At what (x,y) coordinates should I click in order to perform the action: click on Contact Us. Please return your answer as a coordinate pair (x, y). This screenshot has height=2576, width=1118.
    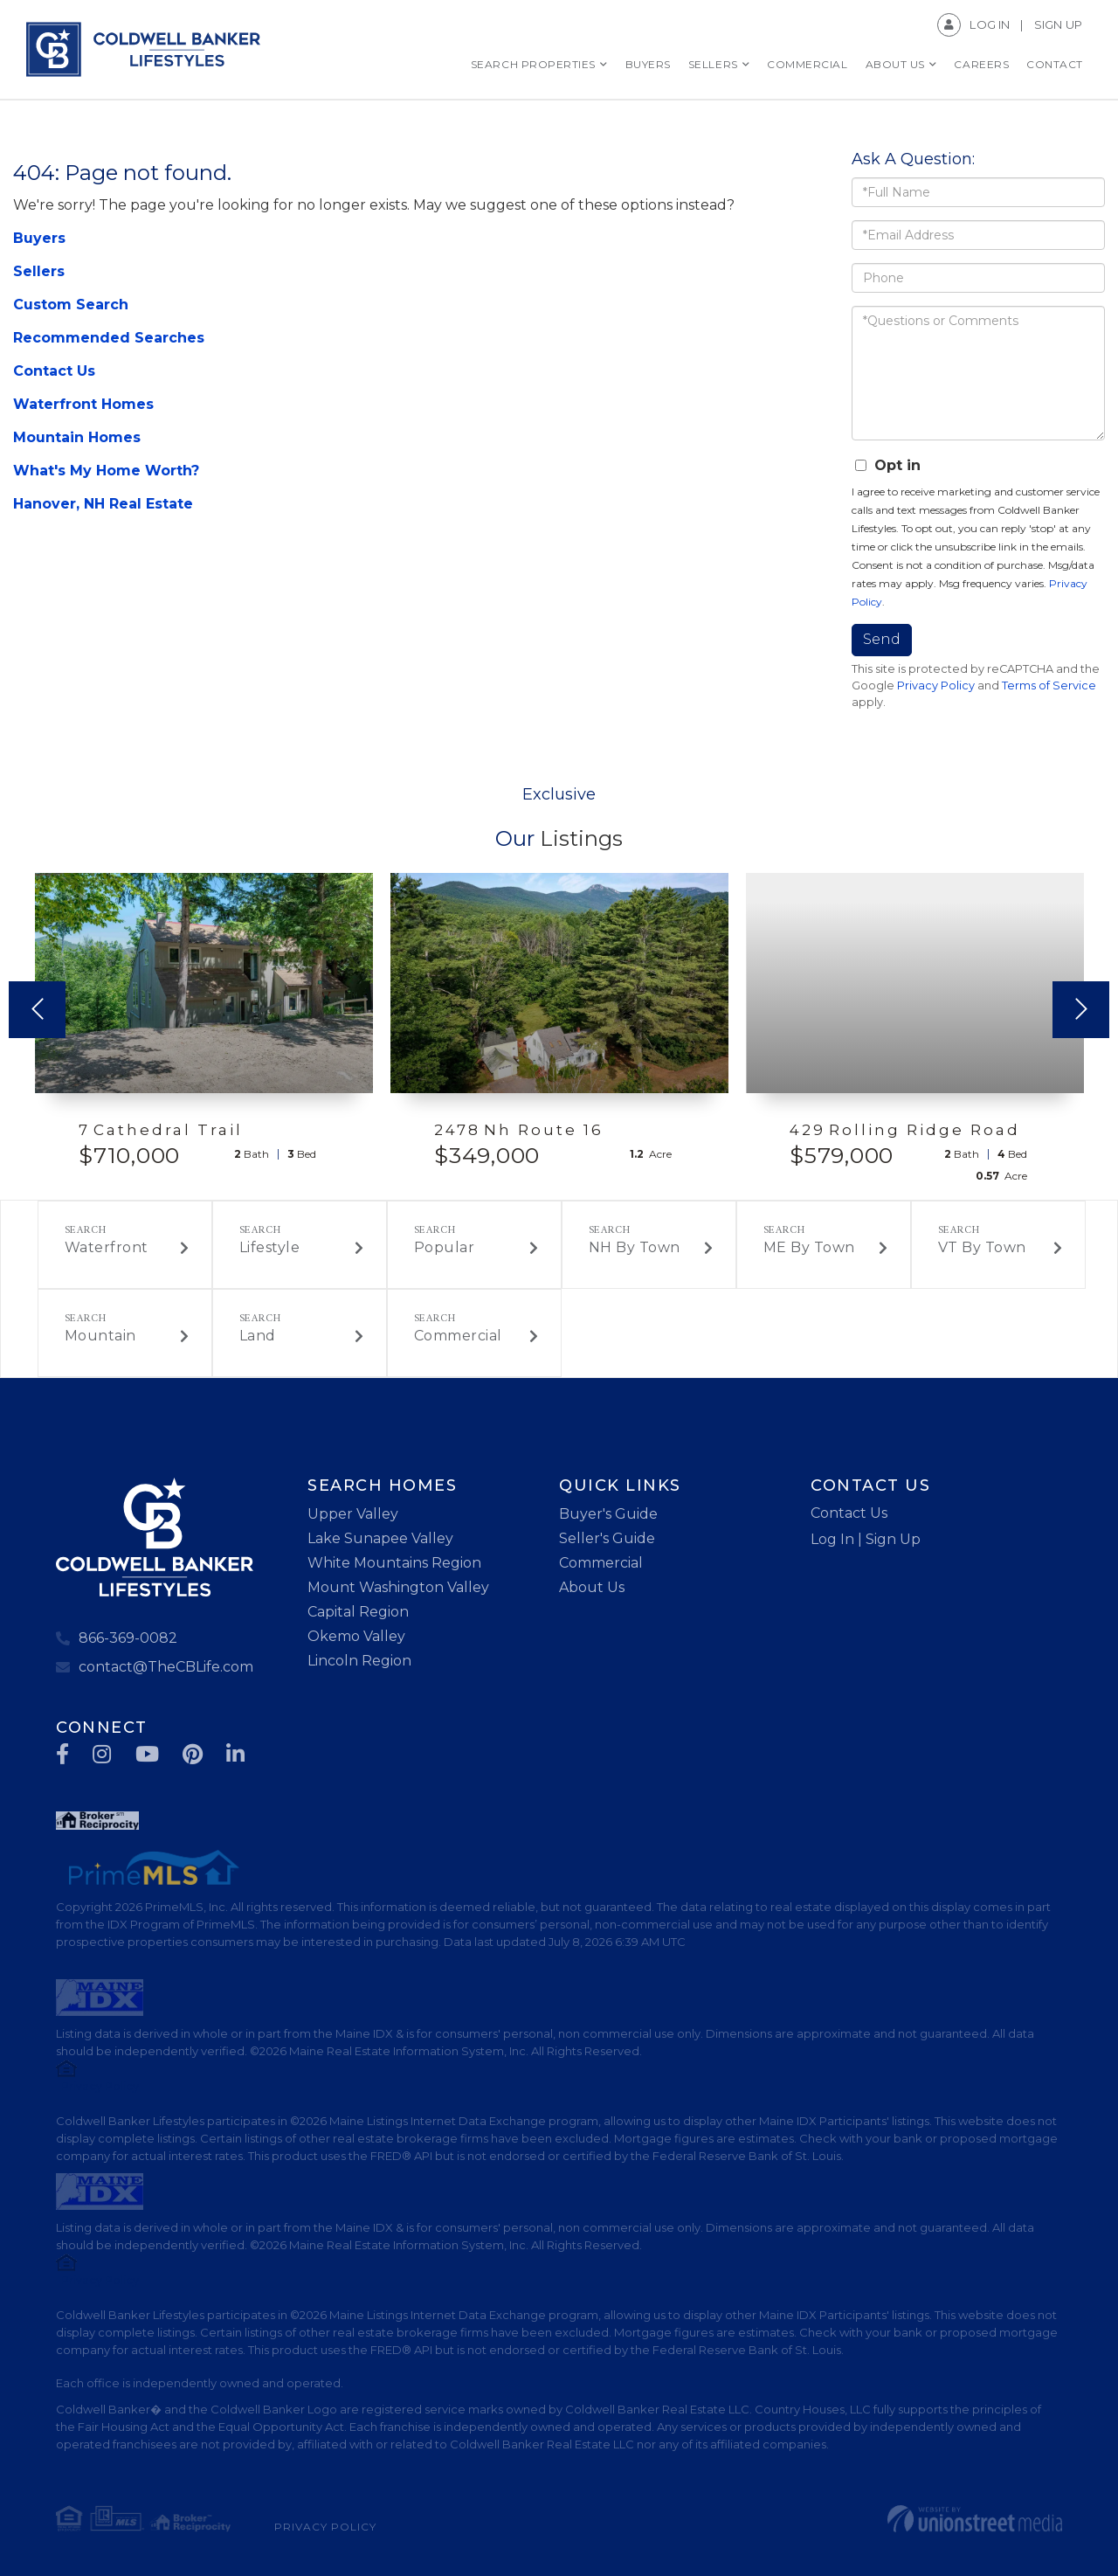
    Looking at the image, I should click on (849, 1513).